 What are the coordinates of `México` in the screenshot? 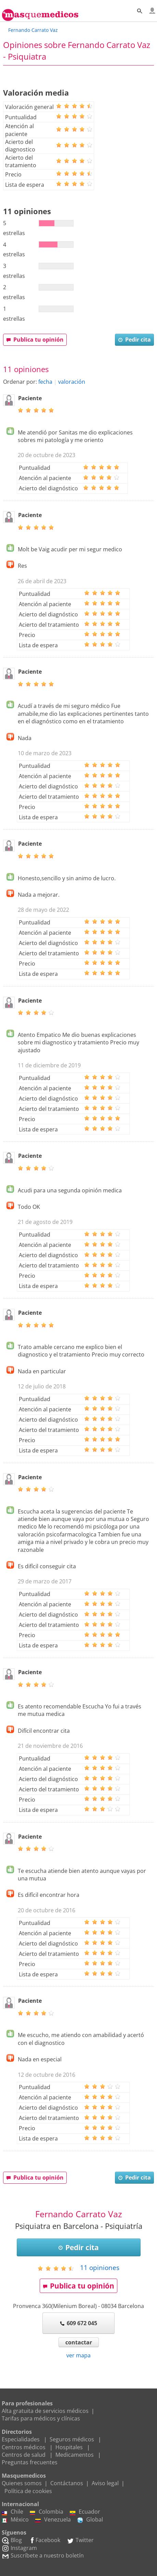 It's located at (15, 2519).